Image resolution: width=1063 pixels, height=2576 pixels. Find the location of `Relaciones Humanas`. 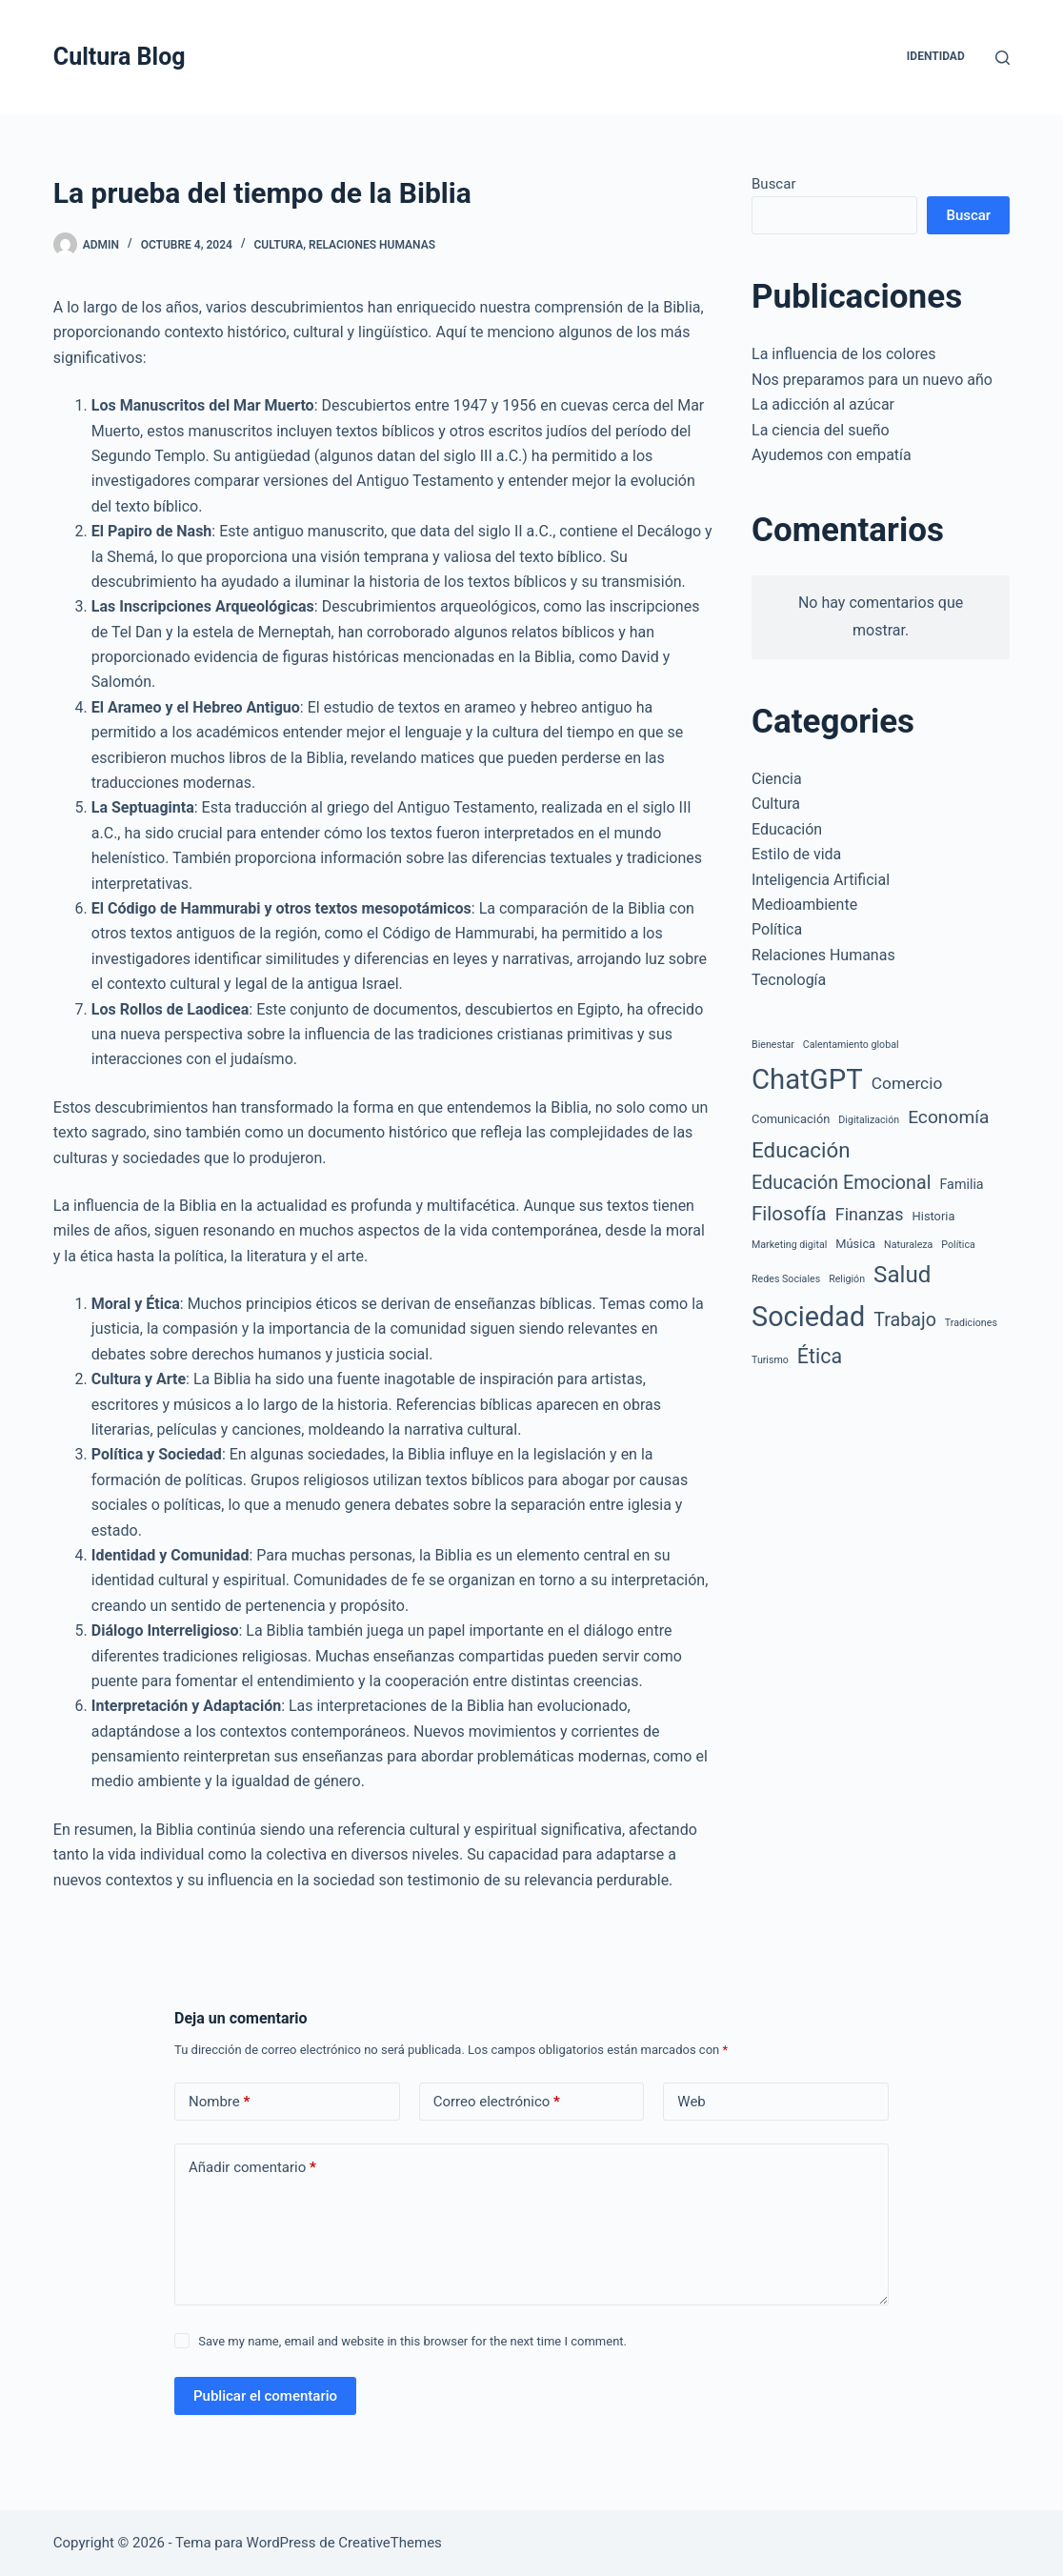

Relaciones Humanas is located at coordinates (372, 245).